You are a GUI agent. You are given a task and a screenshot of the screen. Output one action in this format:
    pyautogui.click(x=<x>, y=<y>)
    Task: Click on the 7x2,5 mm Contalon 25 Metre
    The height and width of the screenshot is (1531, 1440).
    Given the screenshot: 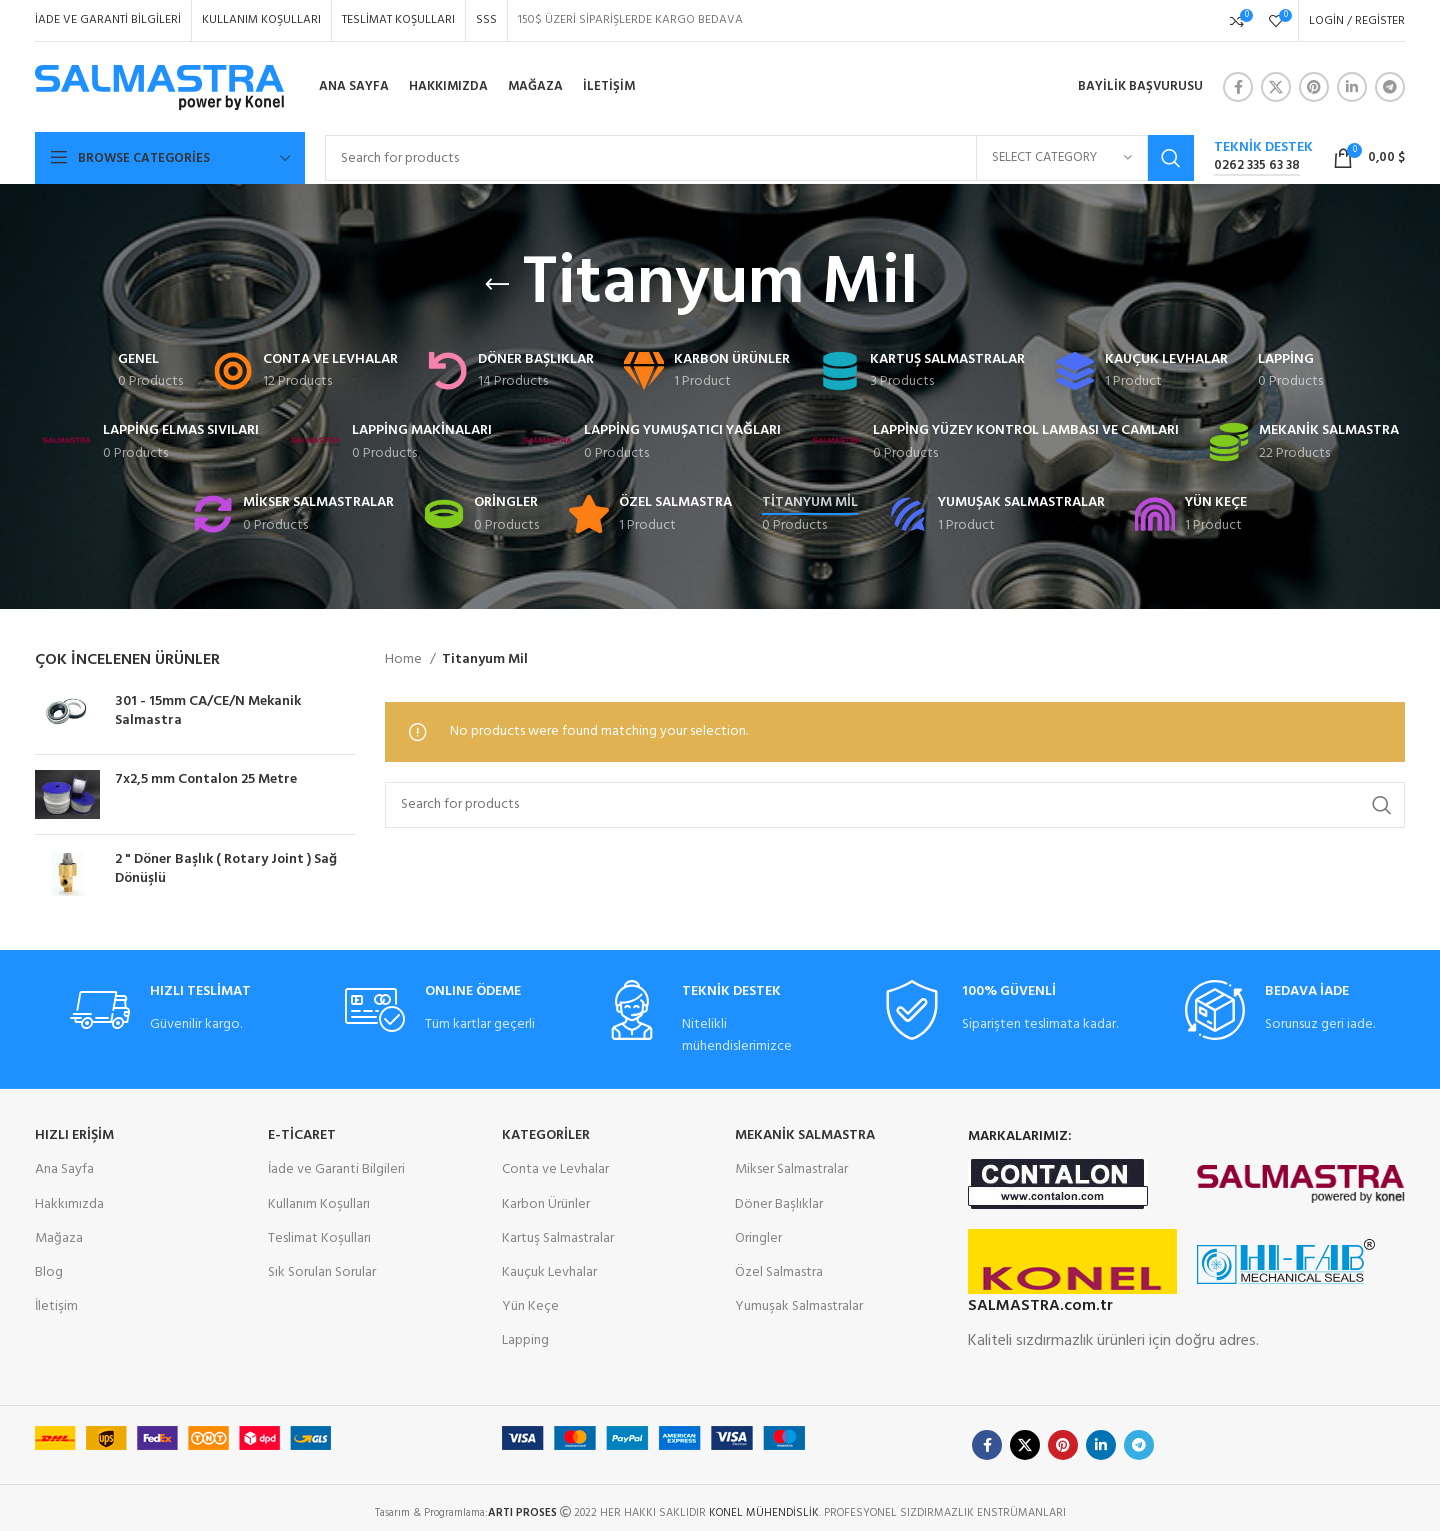 What is the action you would take?
    pyautogui.click(x=206, y=780)
    